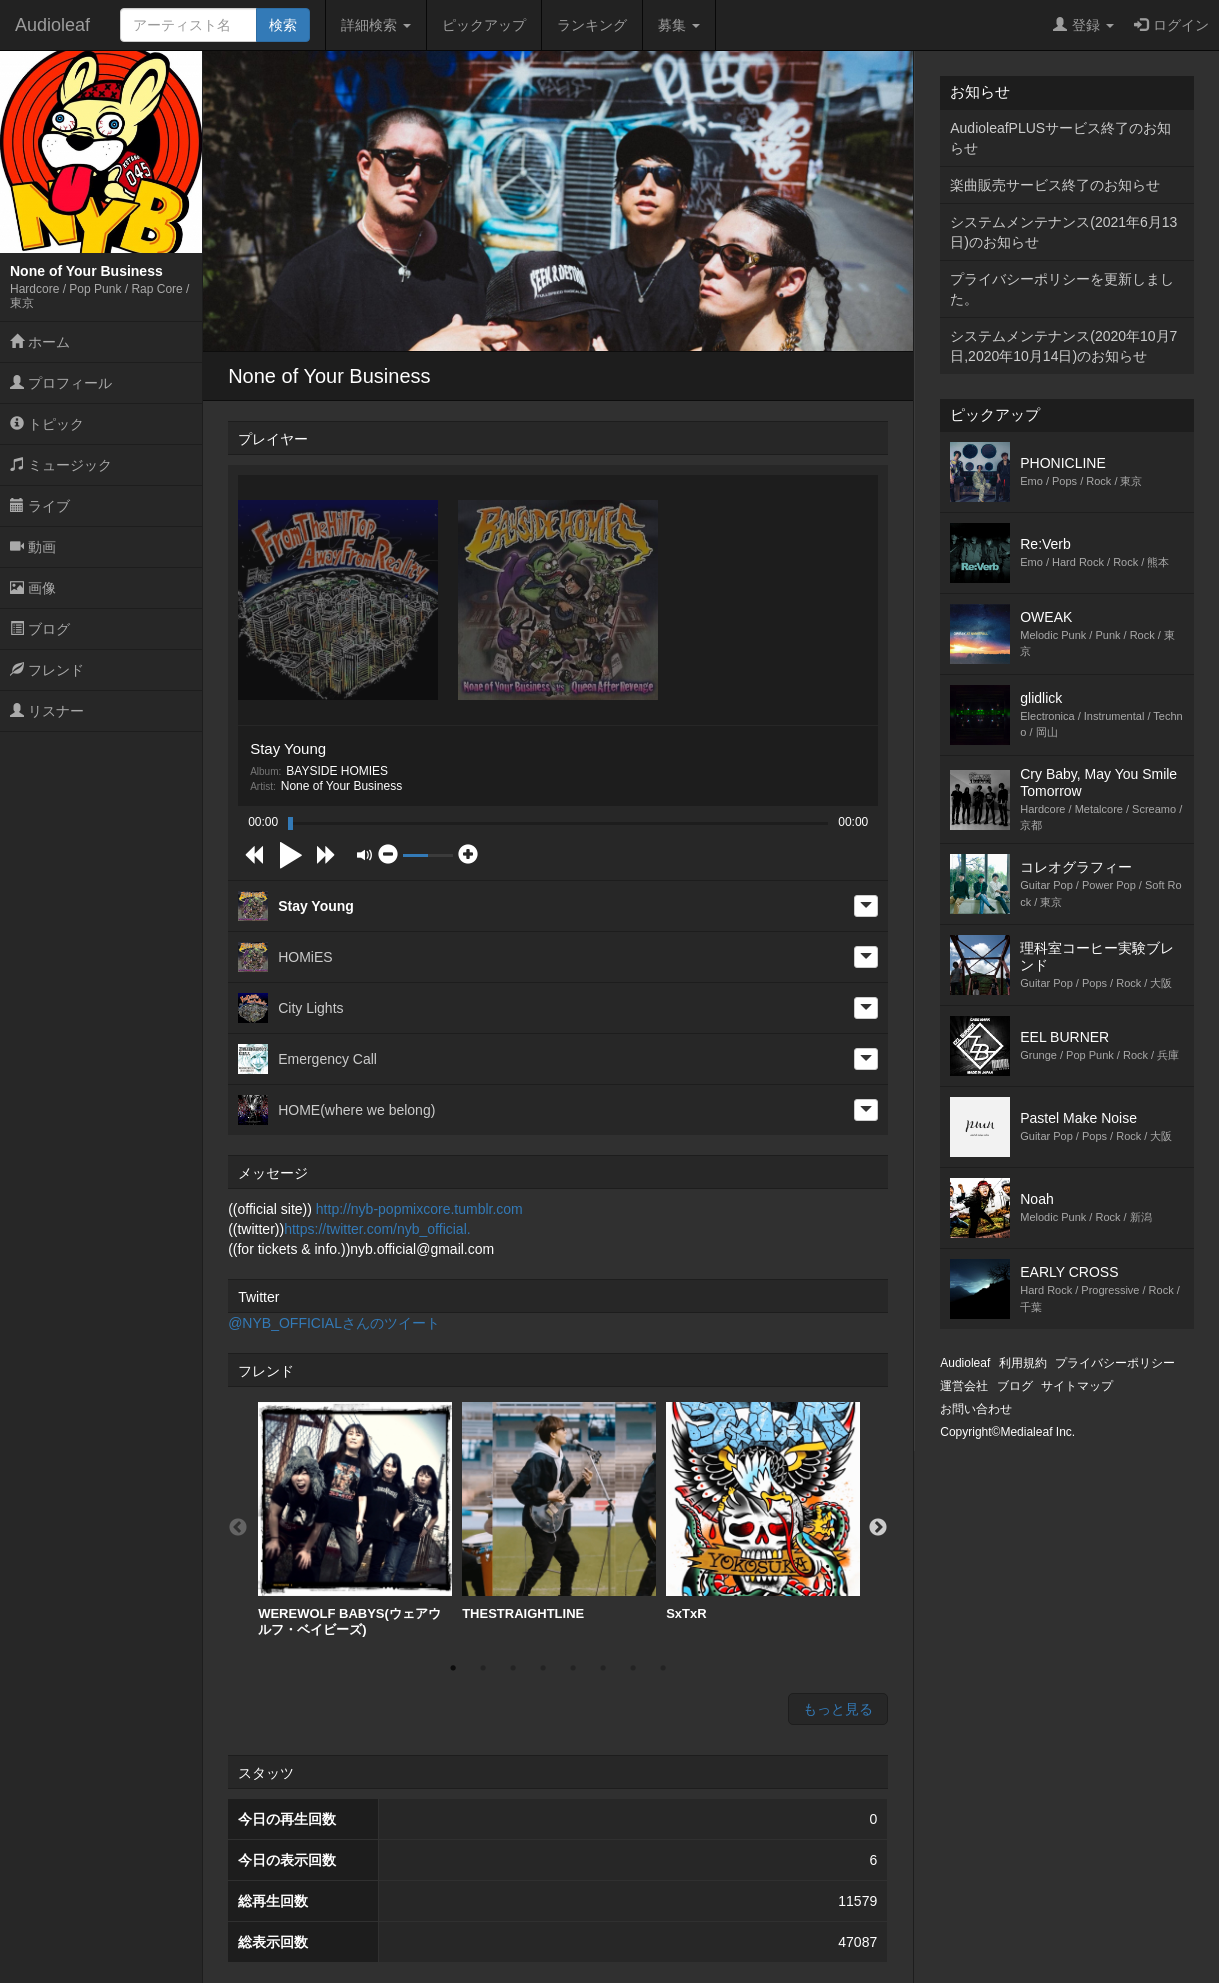 The height and width of the screenshot is (1983, 1219). I want to click on 運営会社, so click(964, 1386).